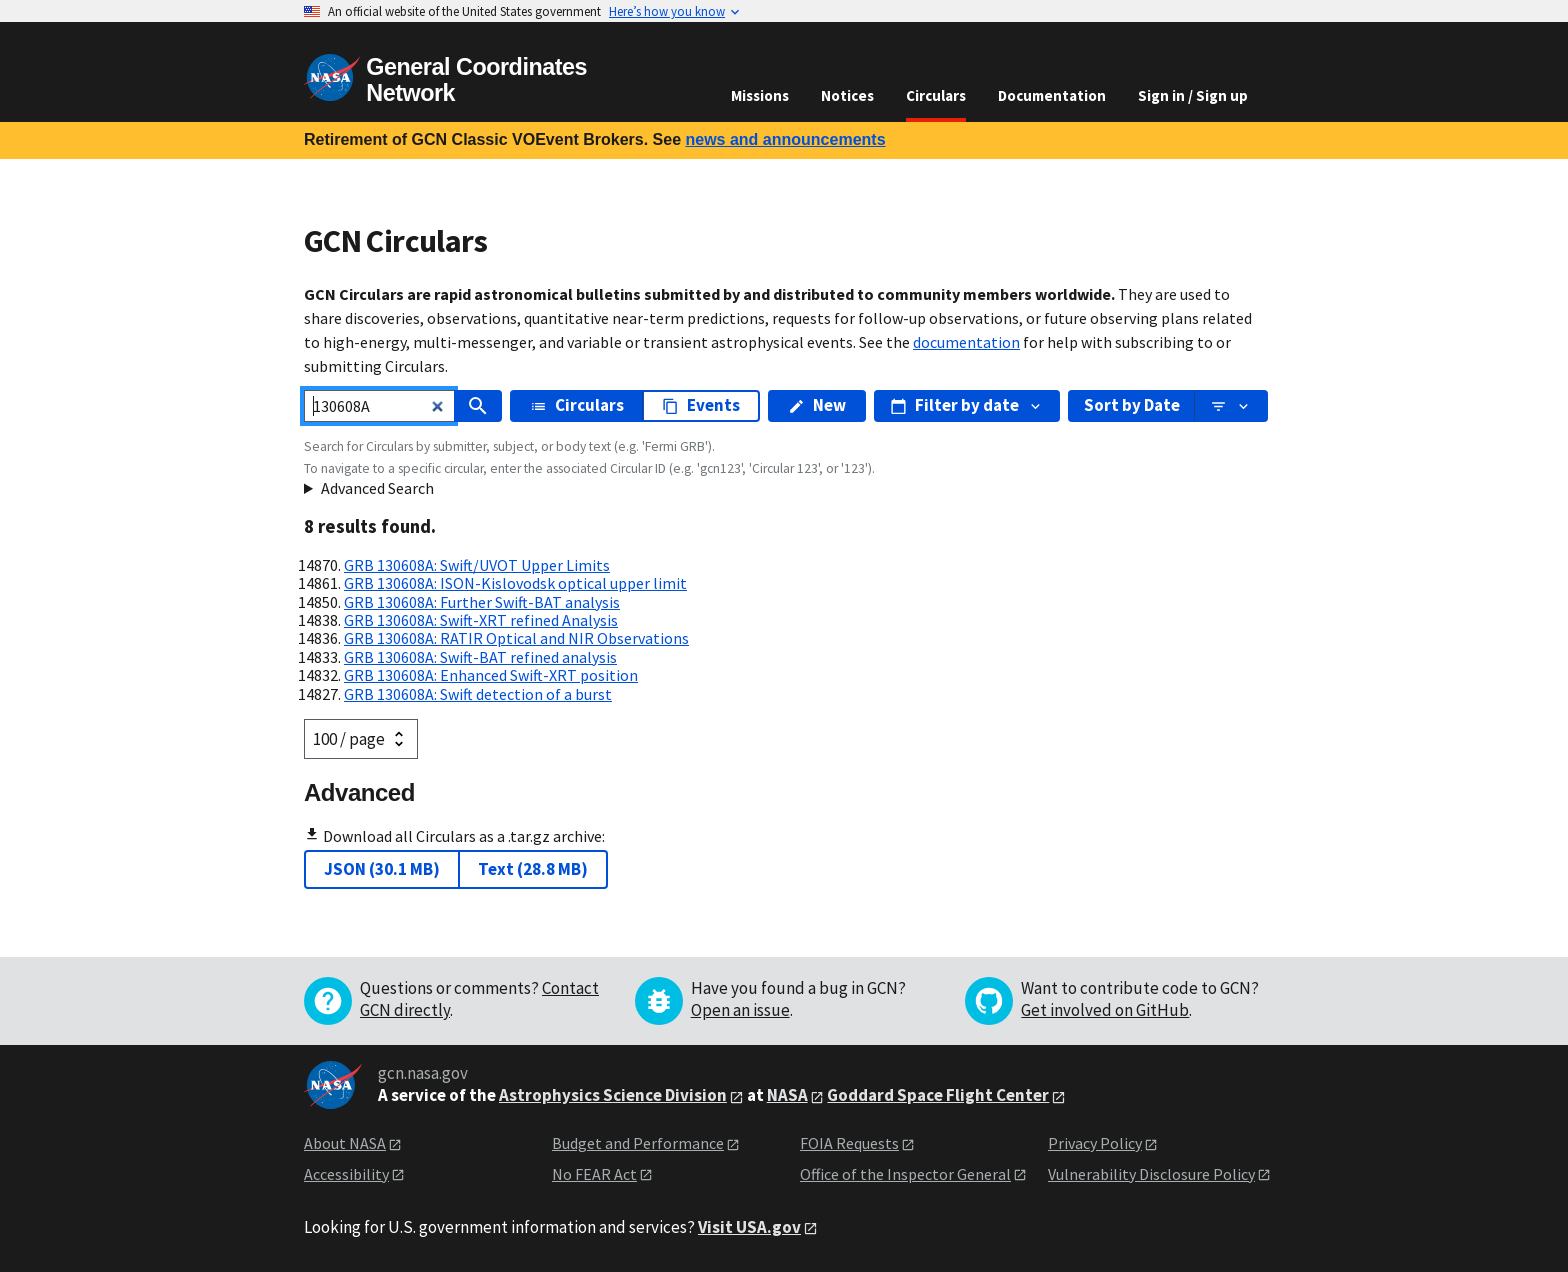  Describe the element at coordinates (849, 1143) in the screenshot. I see `FOIA Requests` at that location.